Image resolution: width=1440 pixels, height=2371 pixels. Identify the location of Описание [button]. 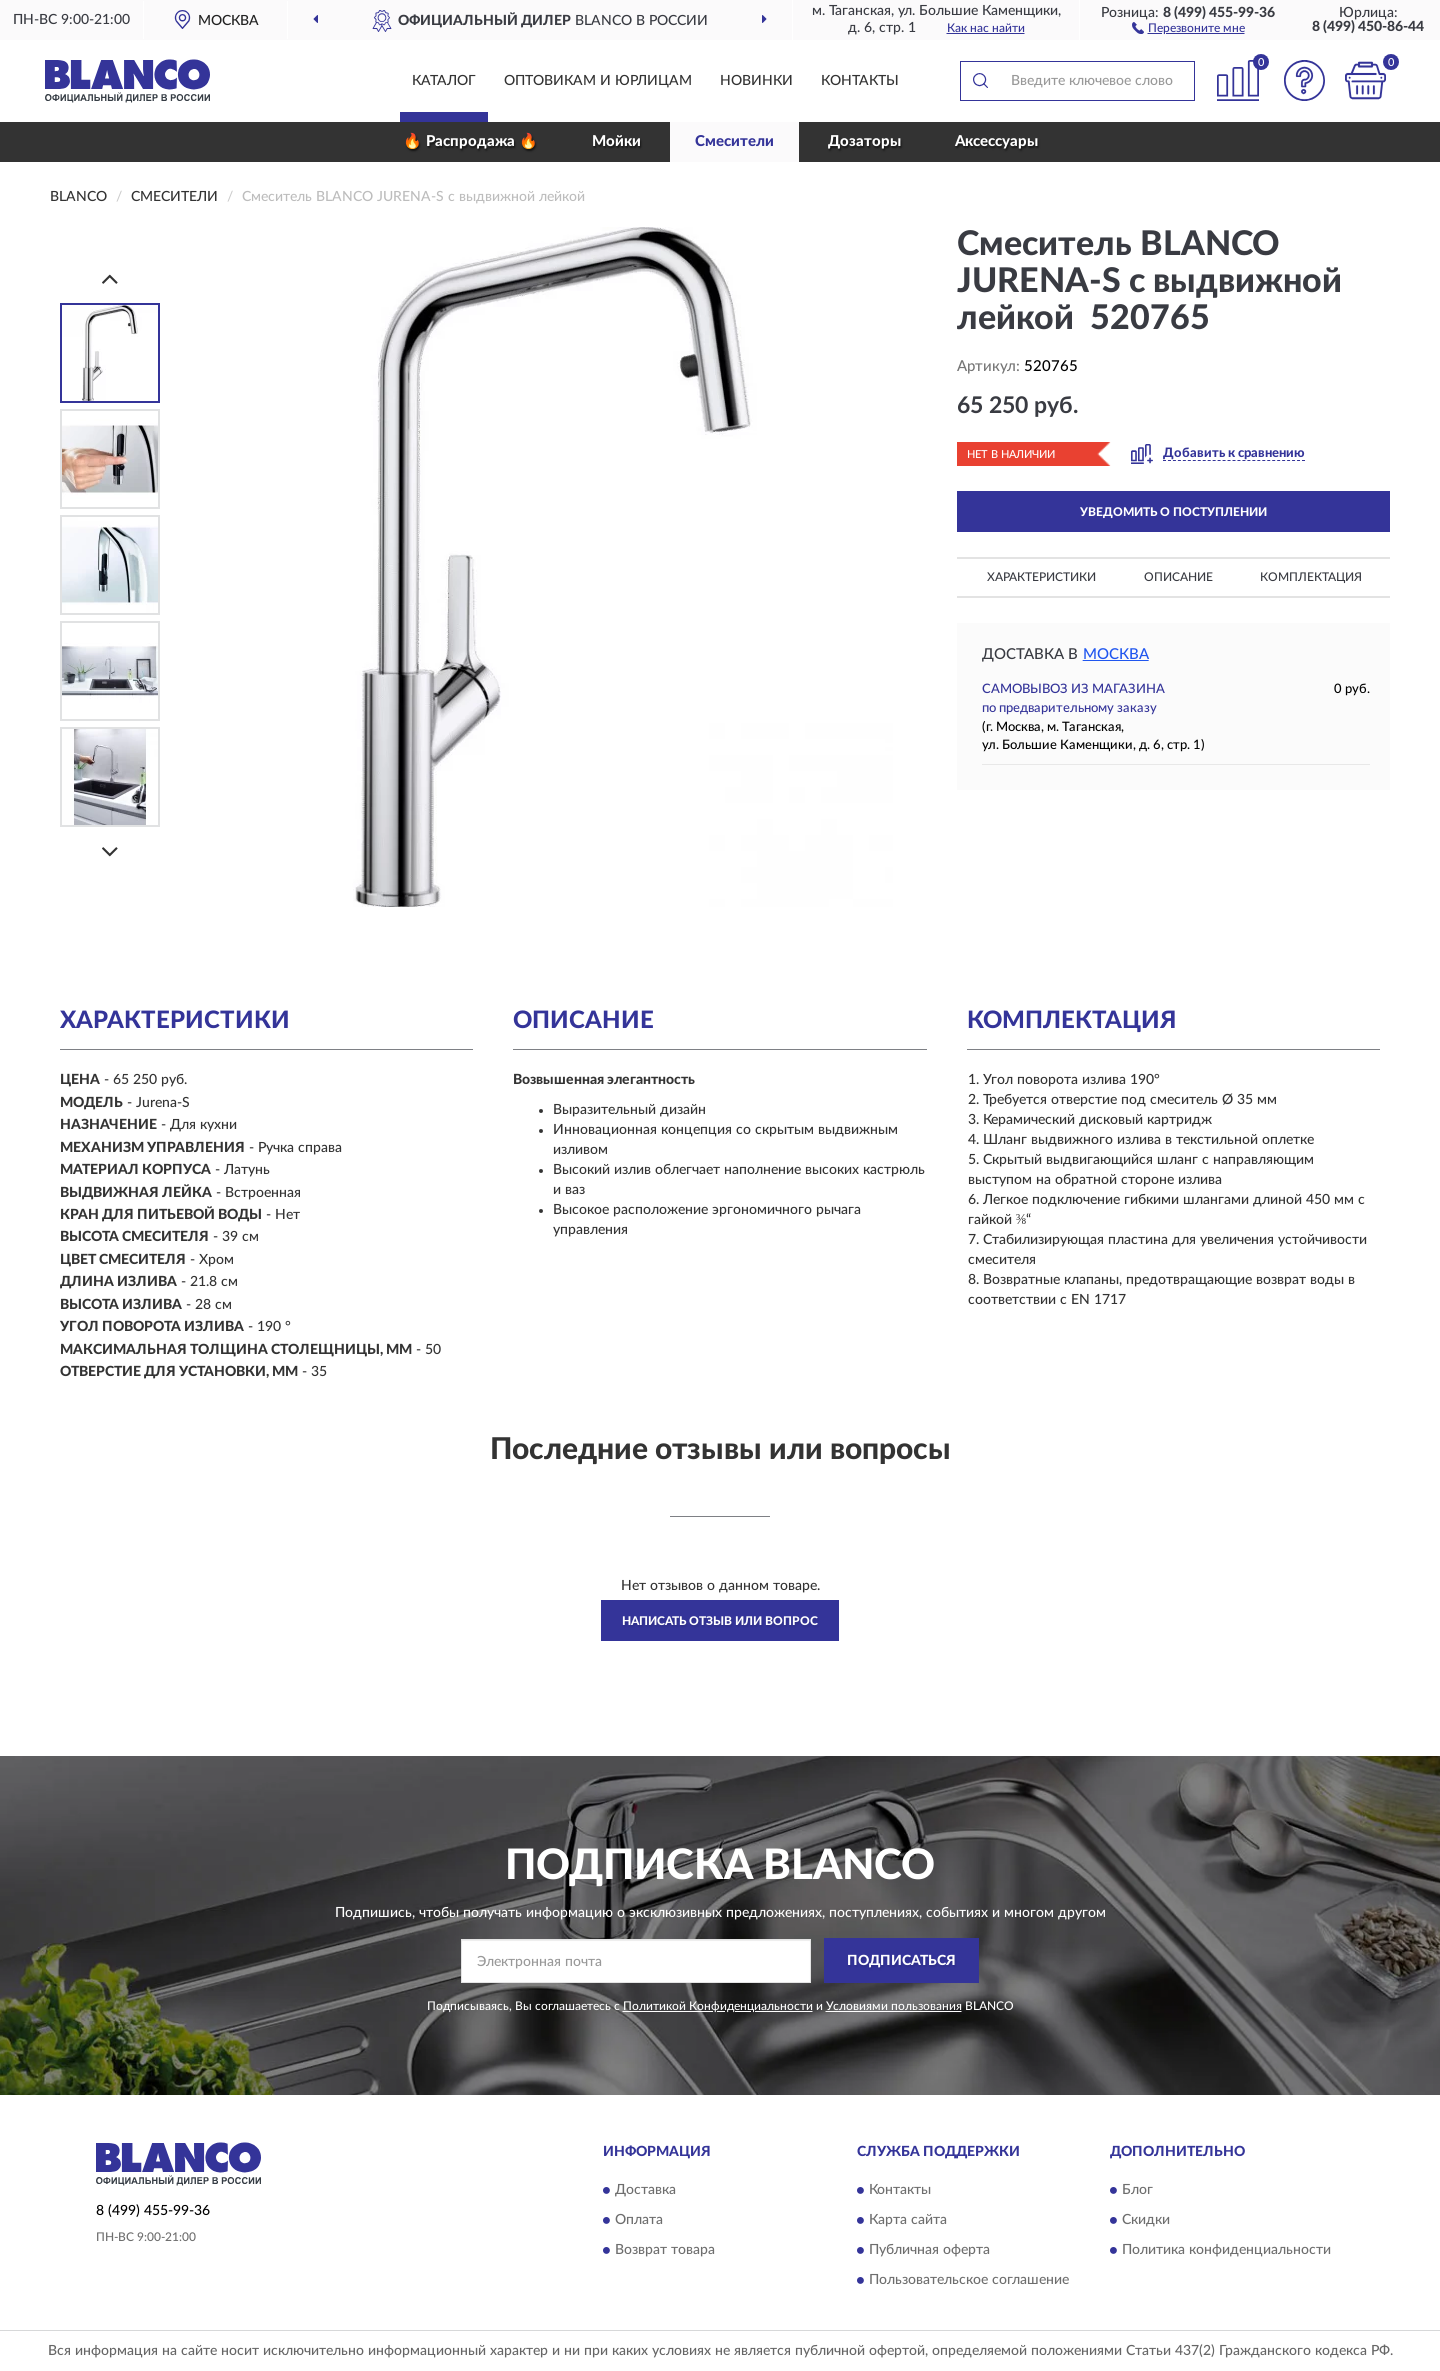
(1178, 577).